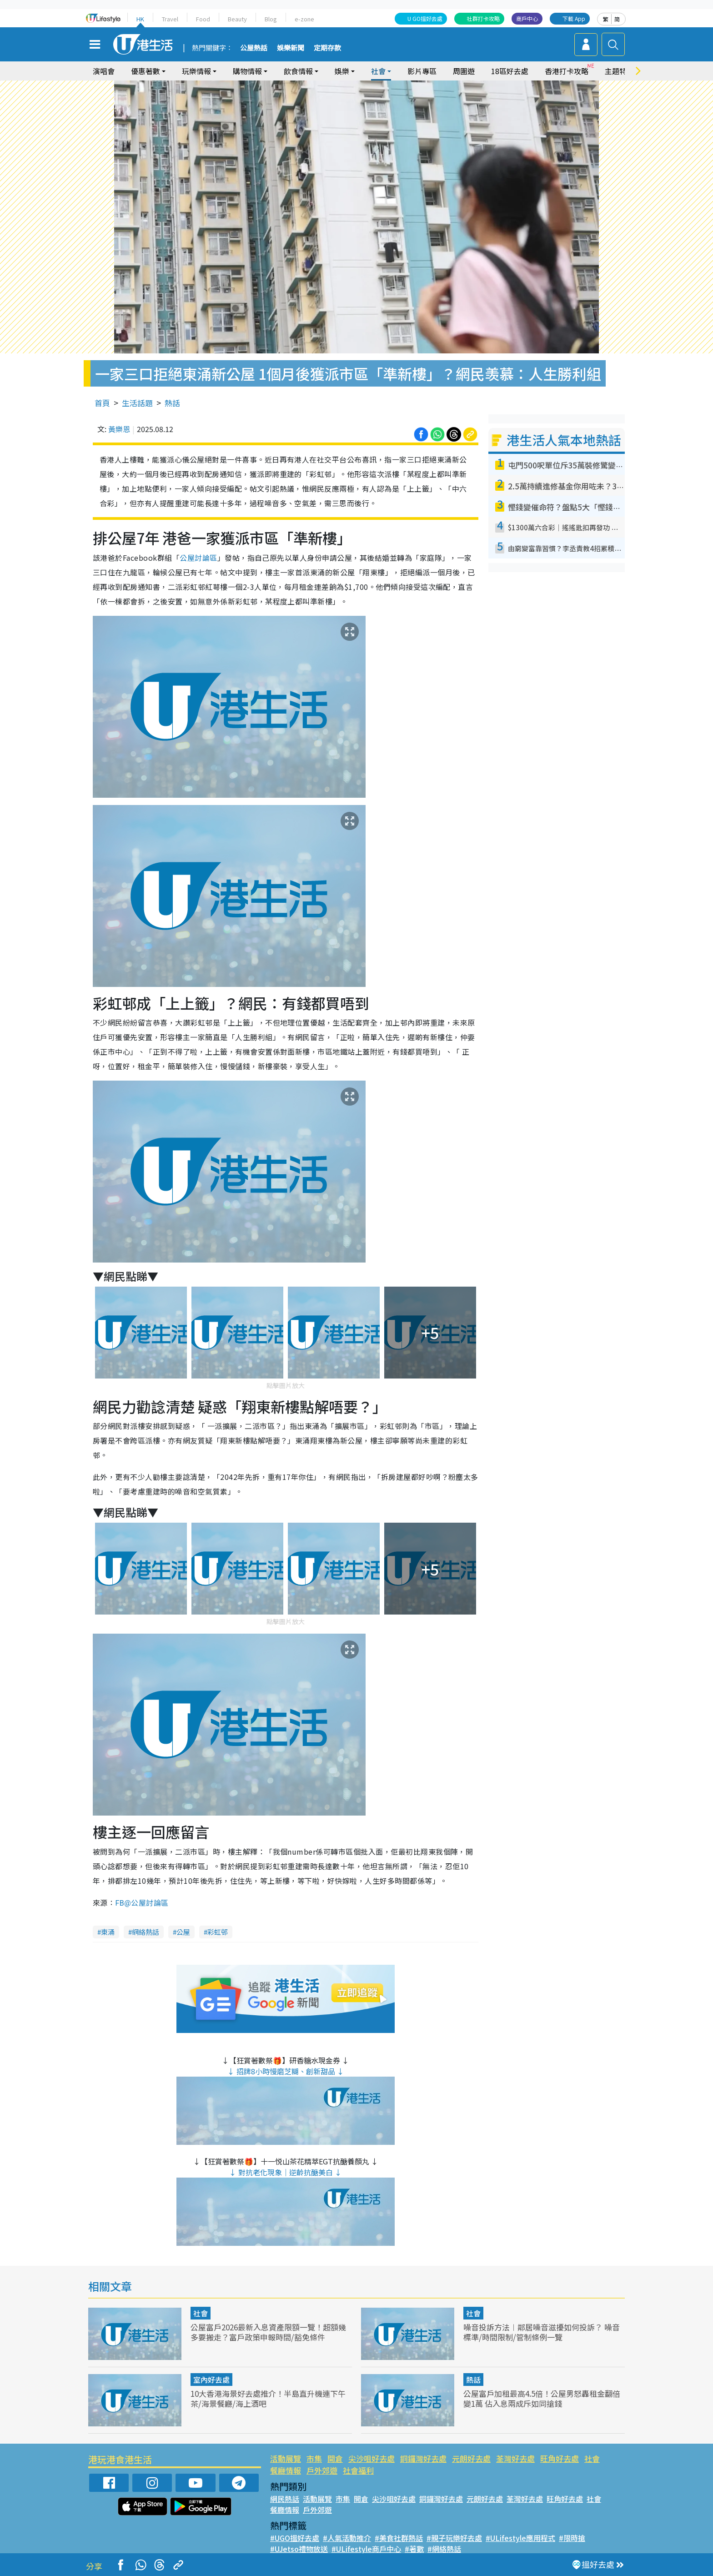  What do you see at coordinates (335, 2458) in the screenshot?
I see `開倉` at bounding box center [335, 2458].